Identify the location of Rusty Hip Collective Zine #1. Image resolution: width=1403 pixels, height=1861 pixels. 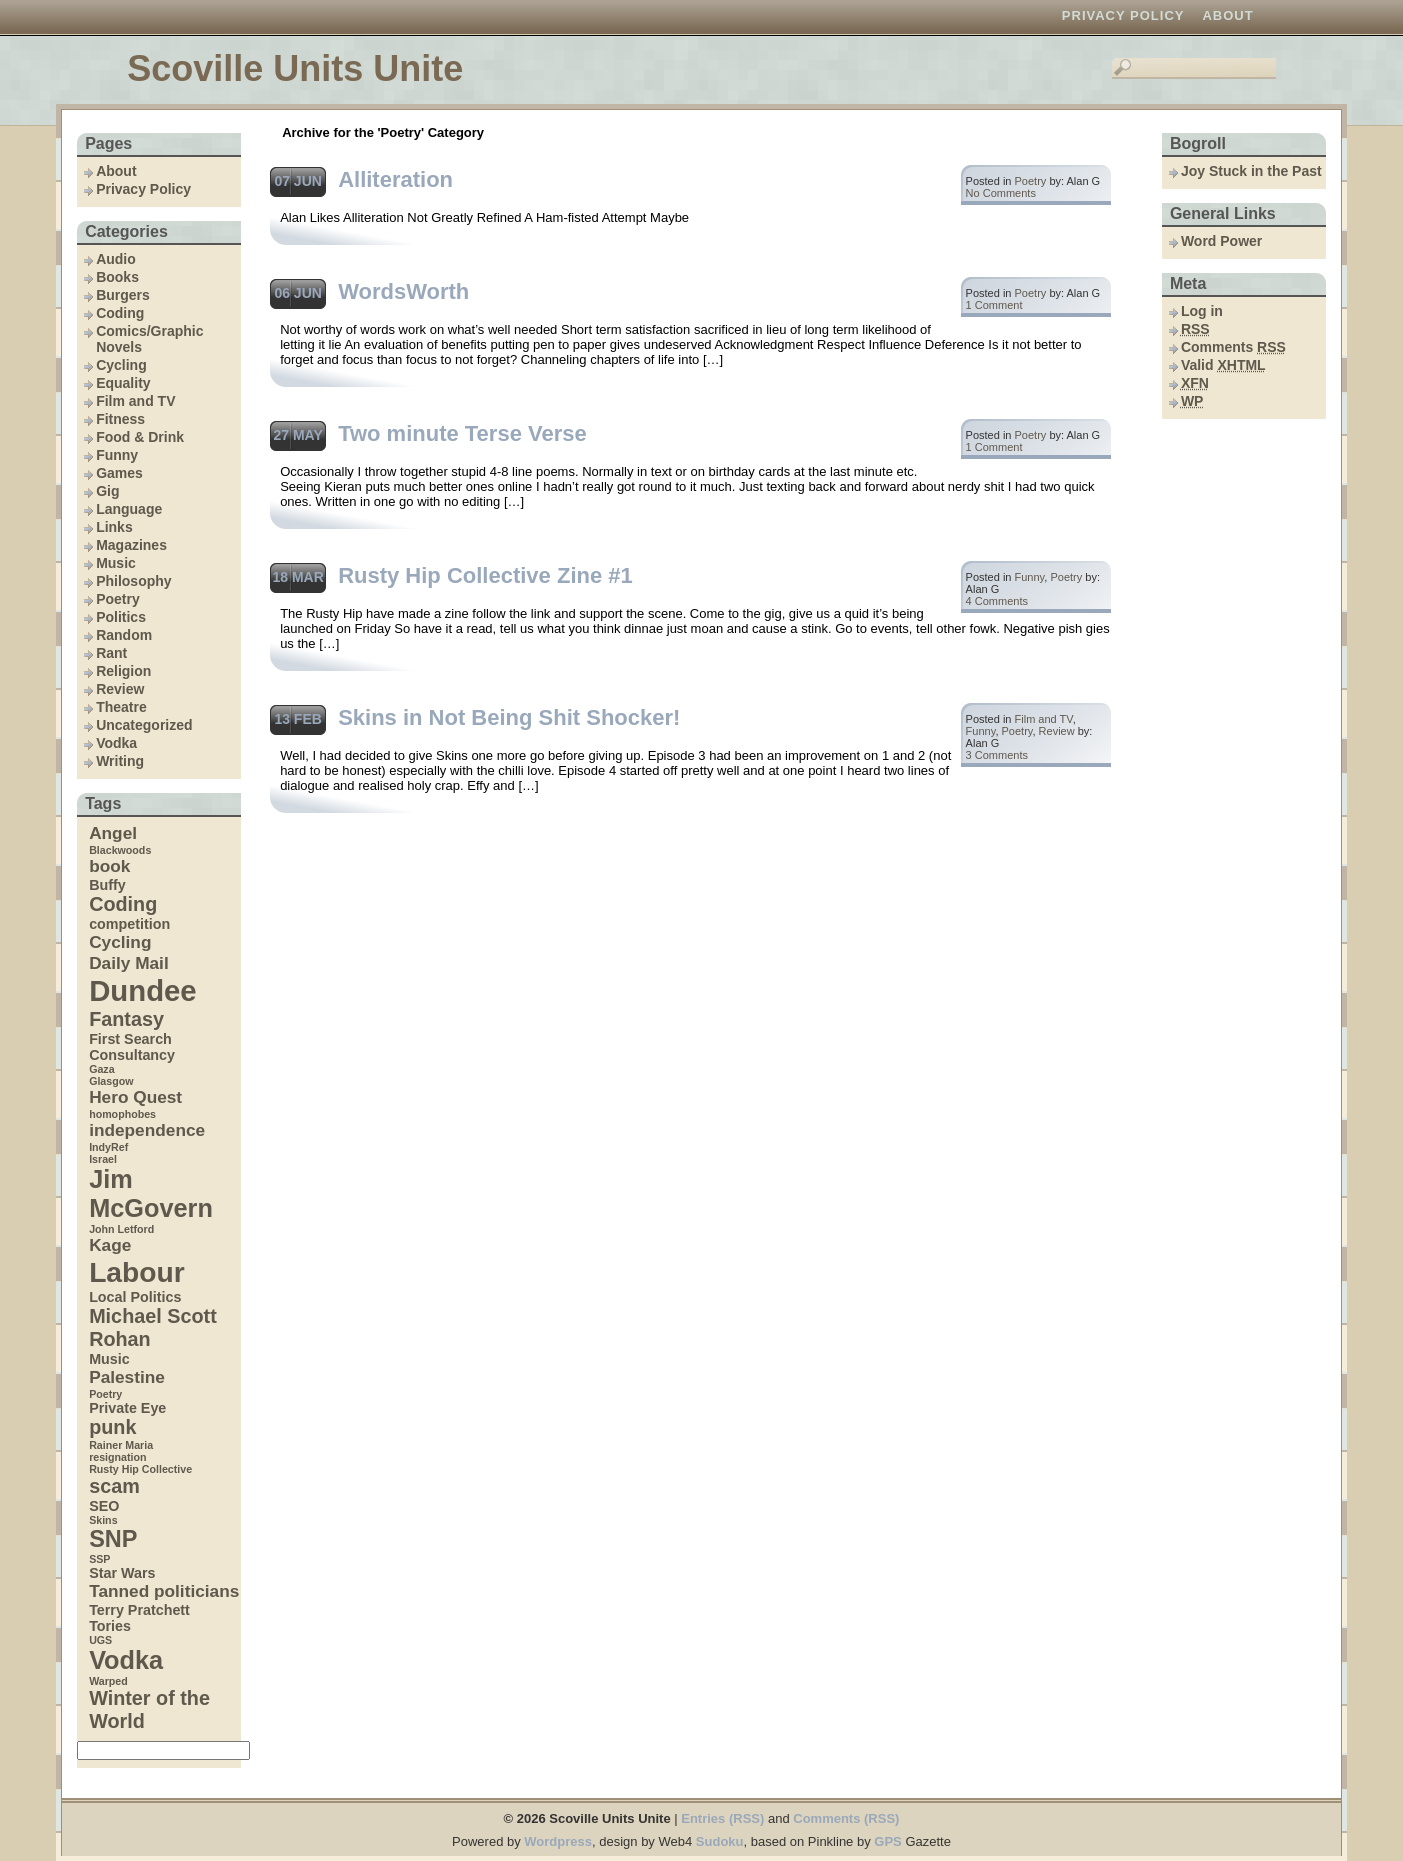
(485, 575).